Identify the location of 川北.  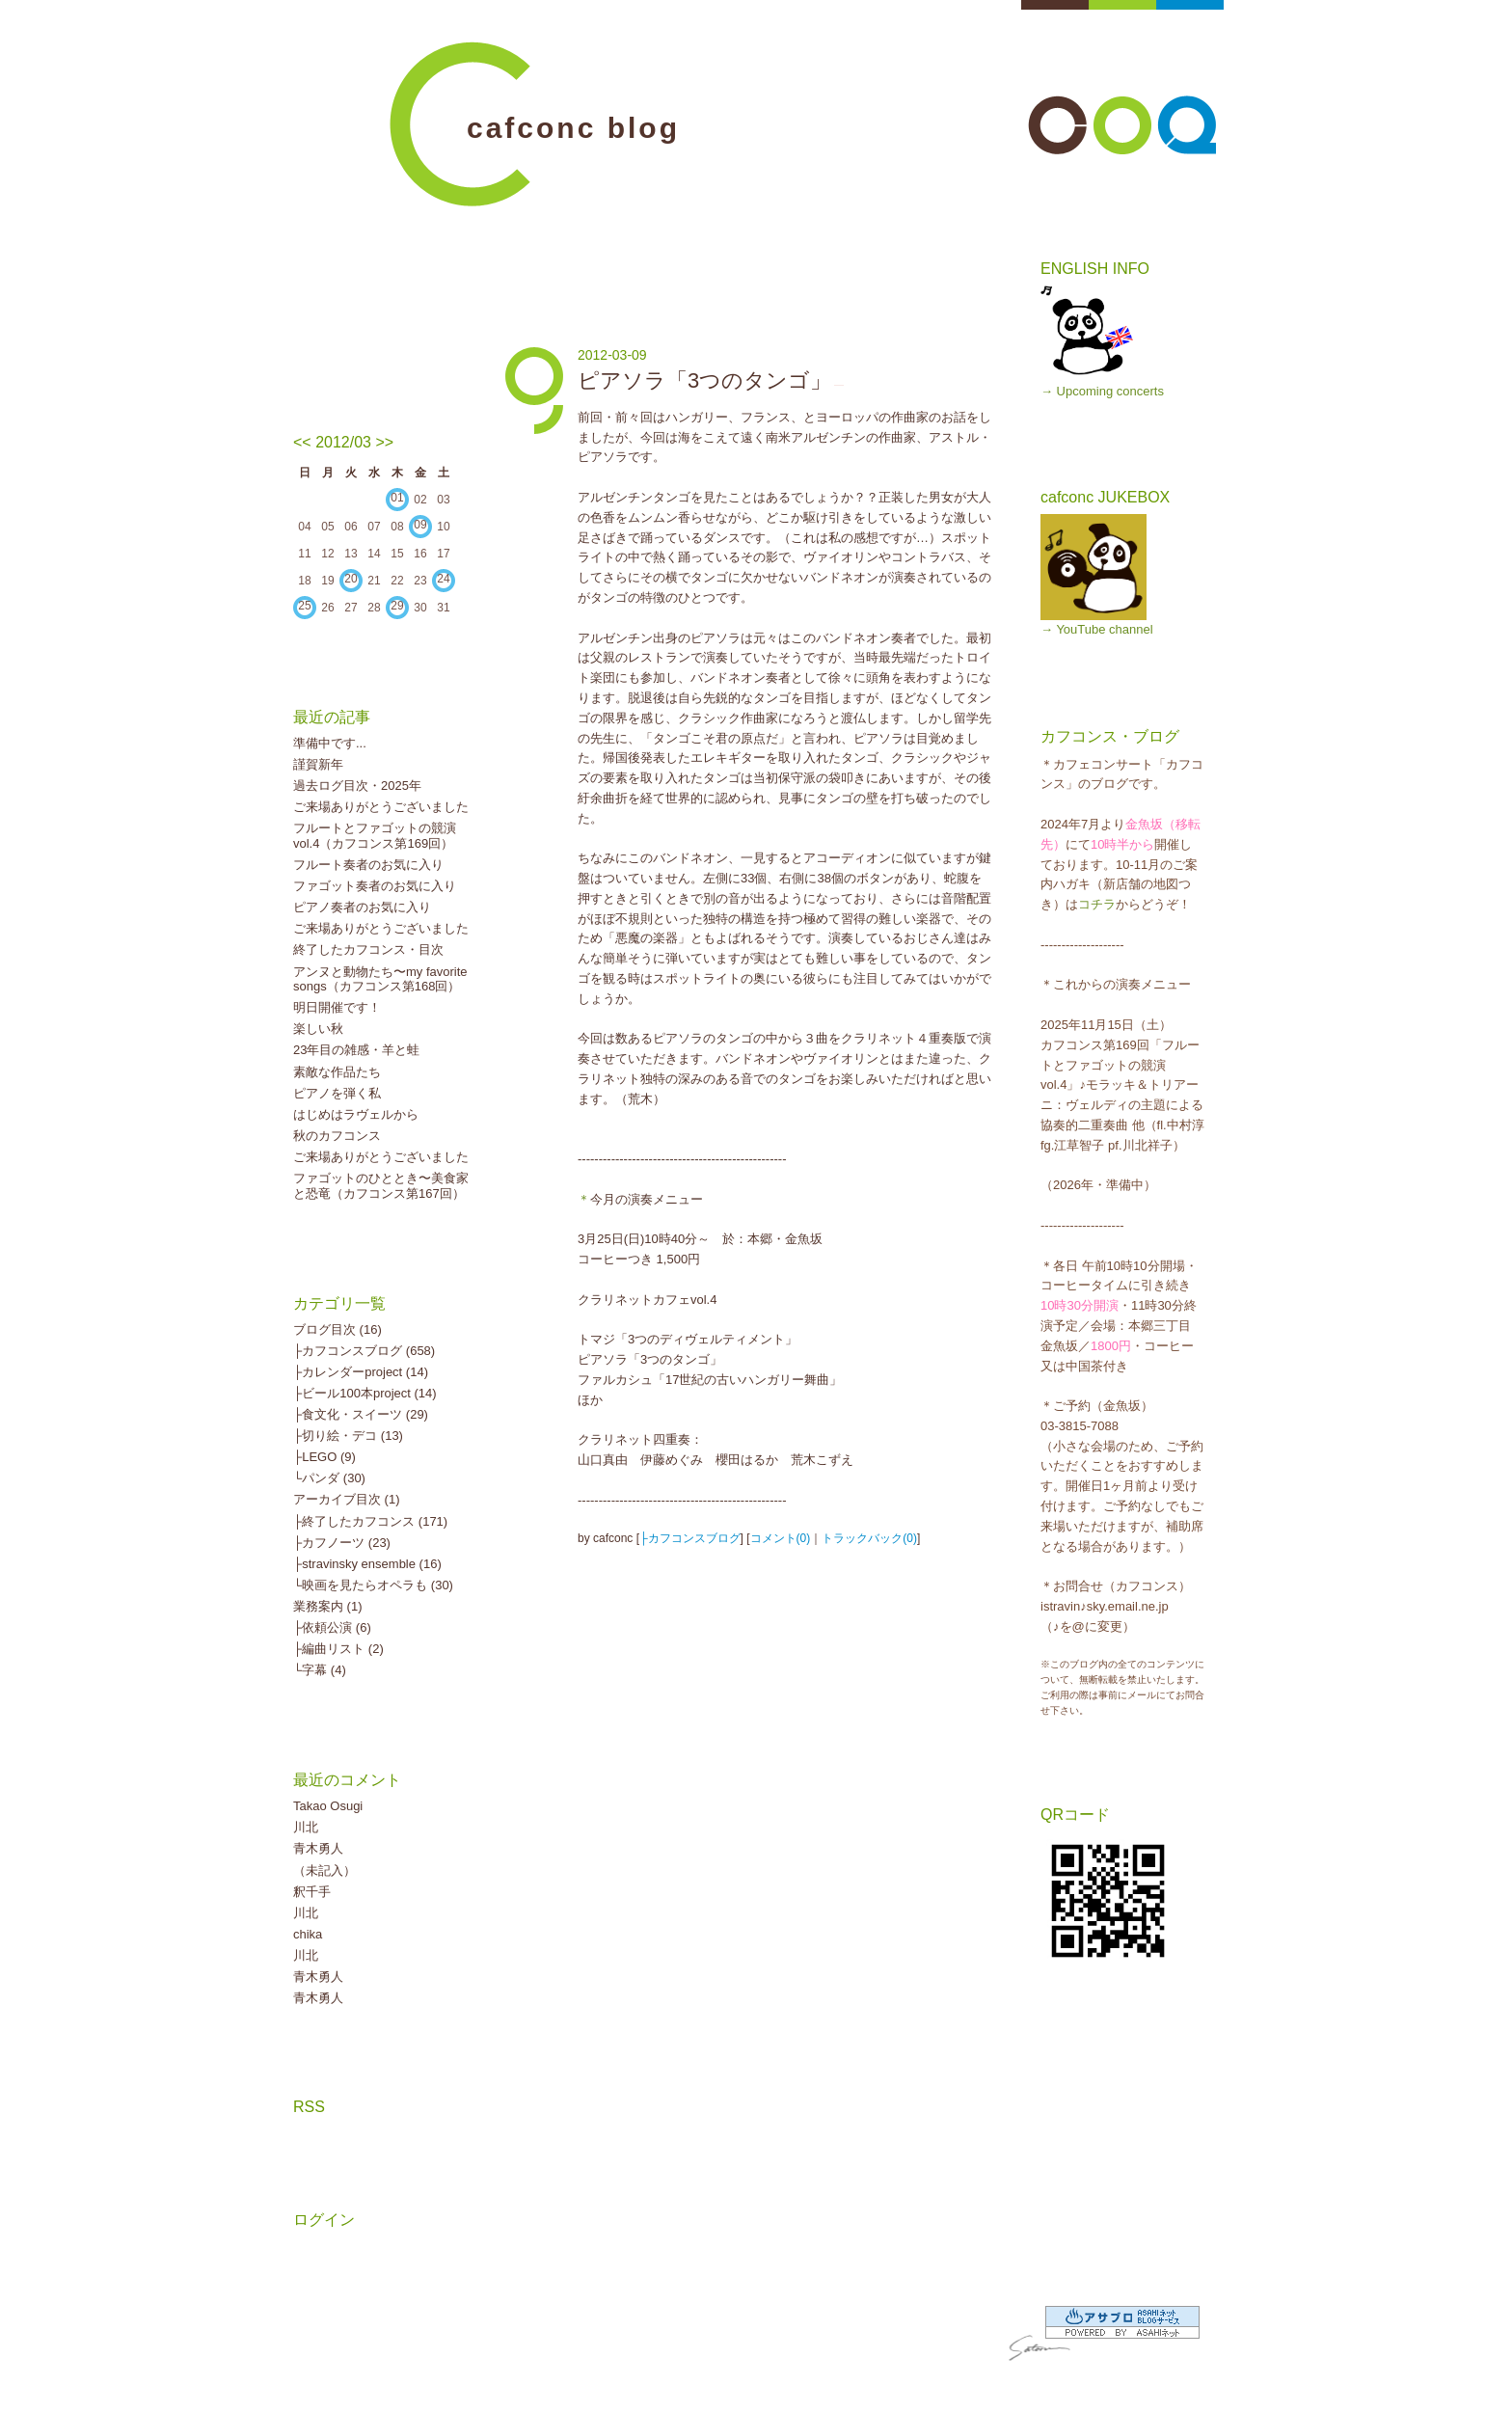
(305, 1827).